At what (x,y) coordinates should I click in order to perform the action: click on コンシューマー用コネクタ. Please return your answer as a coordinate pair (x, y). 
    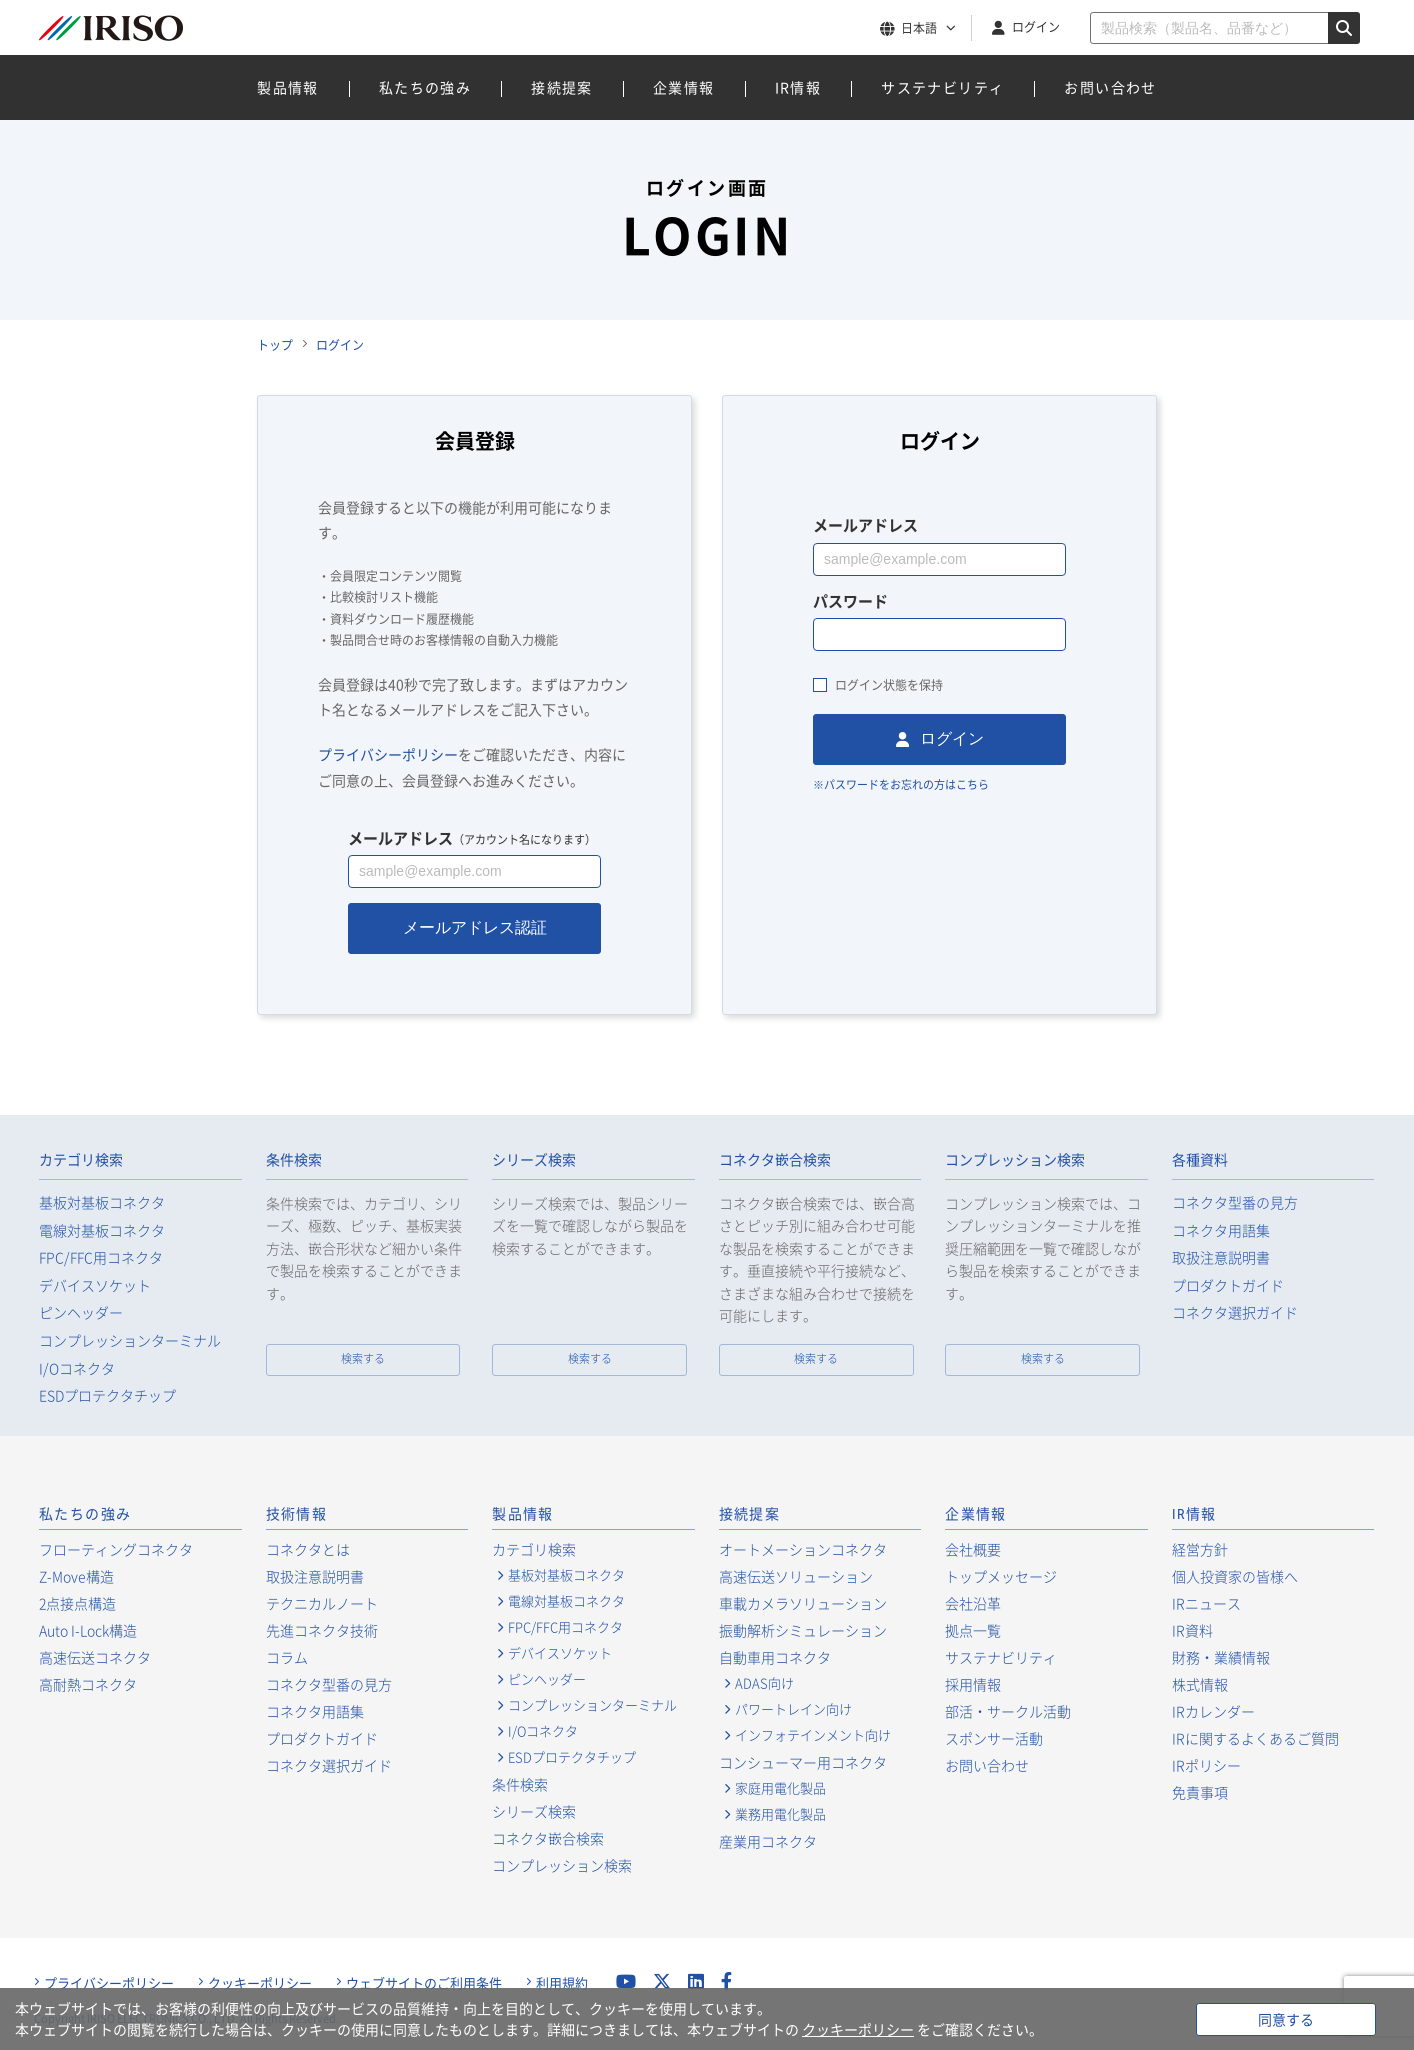
    Looking at the image, I should click on (803, 1762).